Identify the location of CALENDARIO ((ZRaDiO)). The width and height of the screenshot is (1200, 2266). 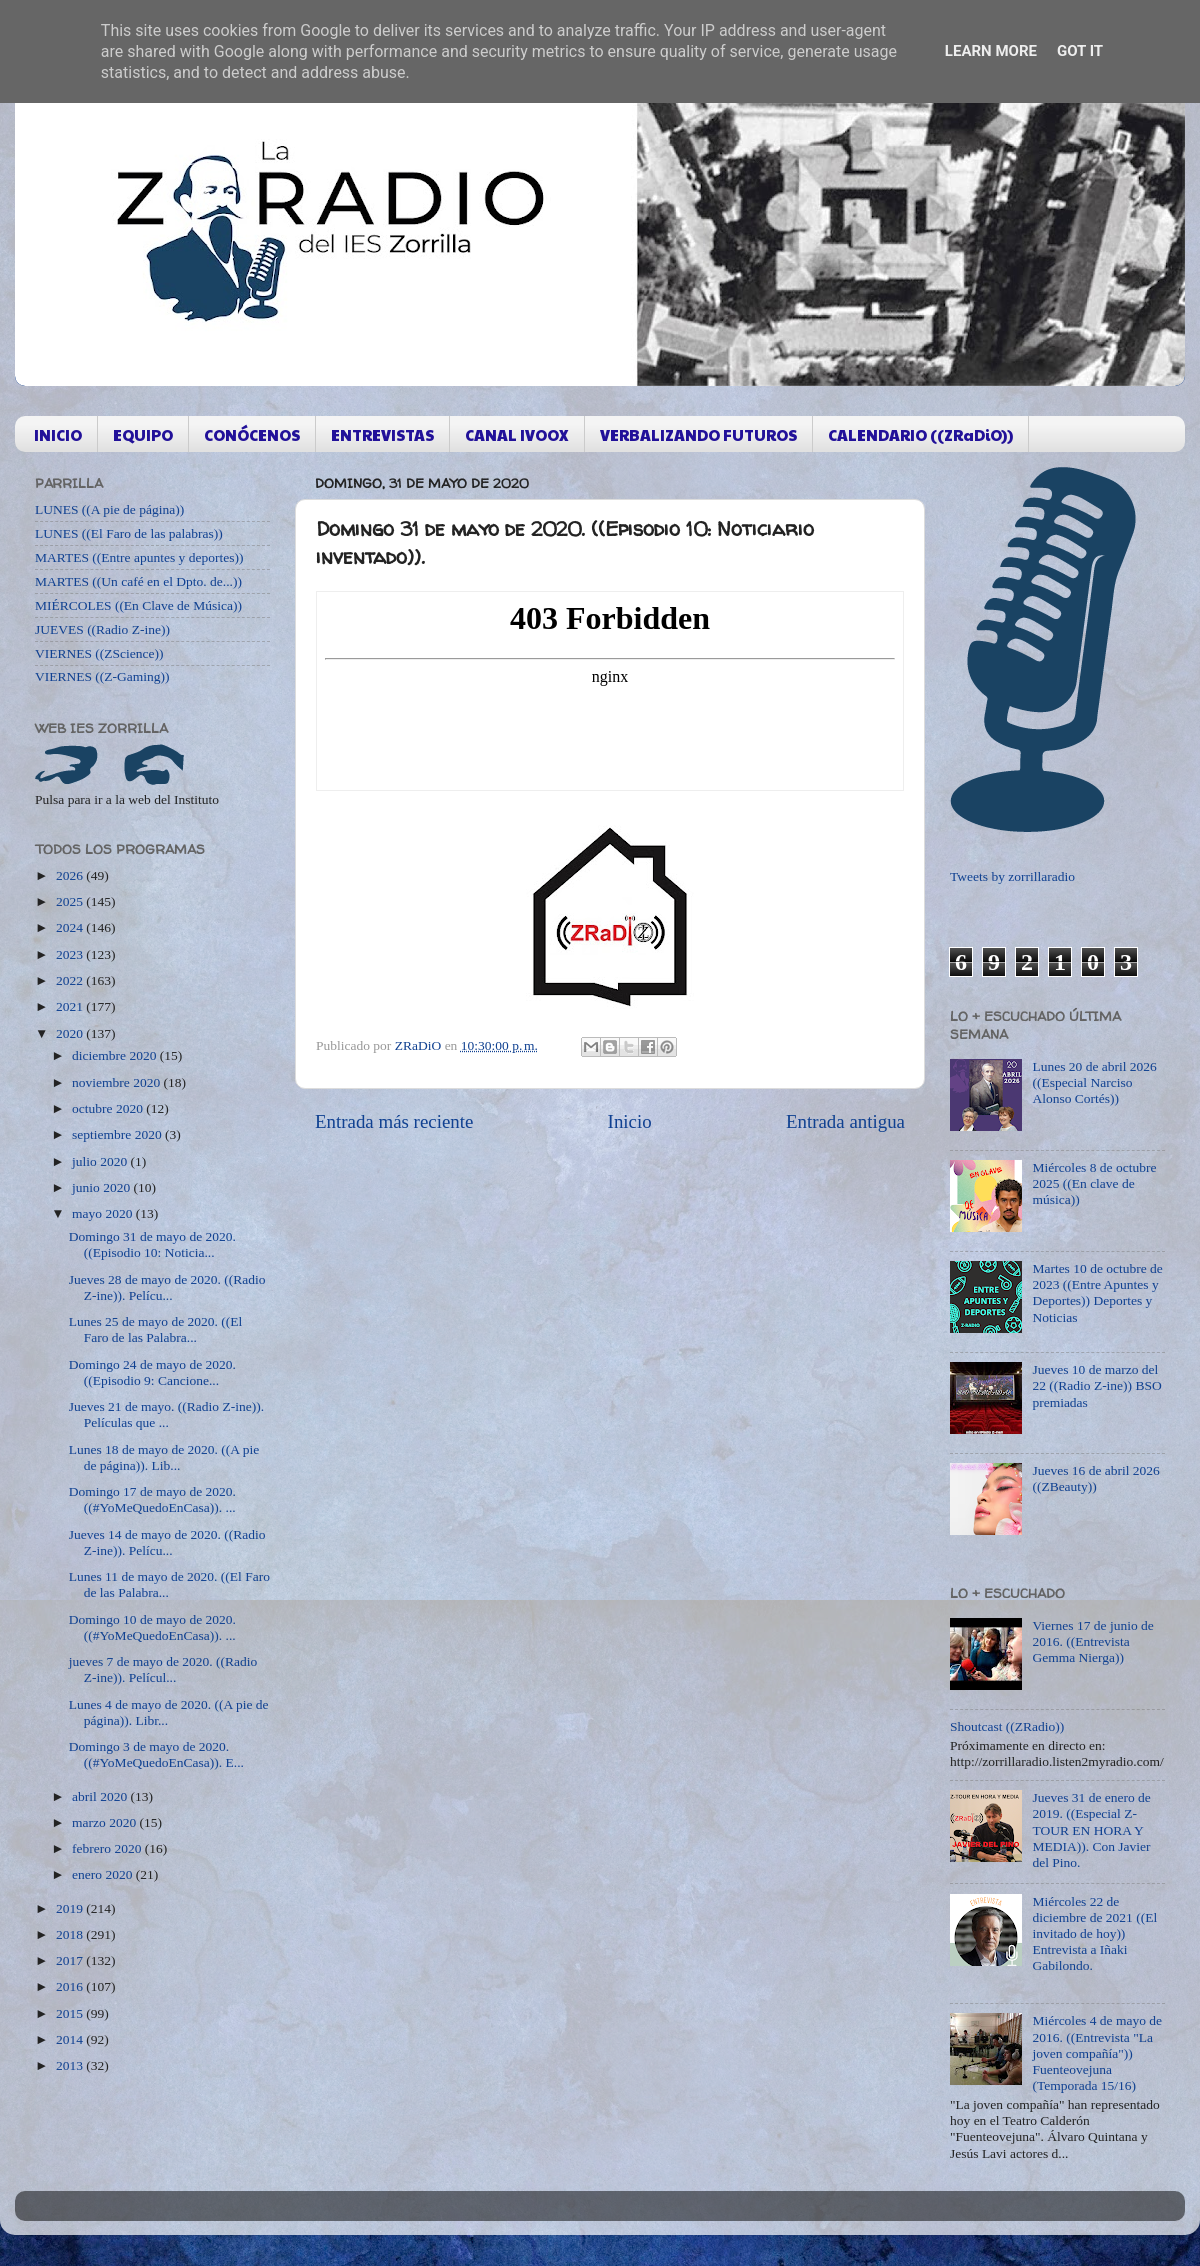
(920, 434).